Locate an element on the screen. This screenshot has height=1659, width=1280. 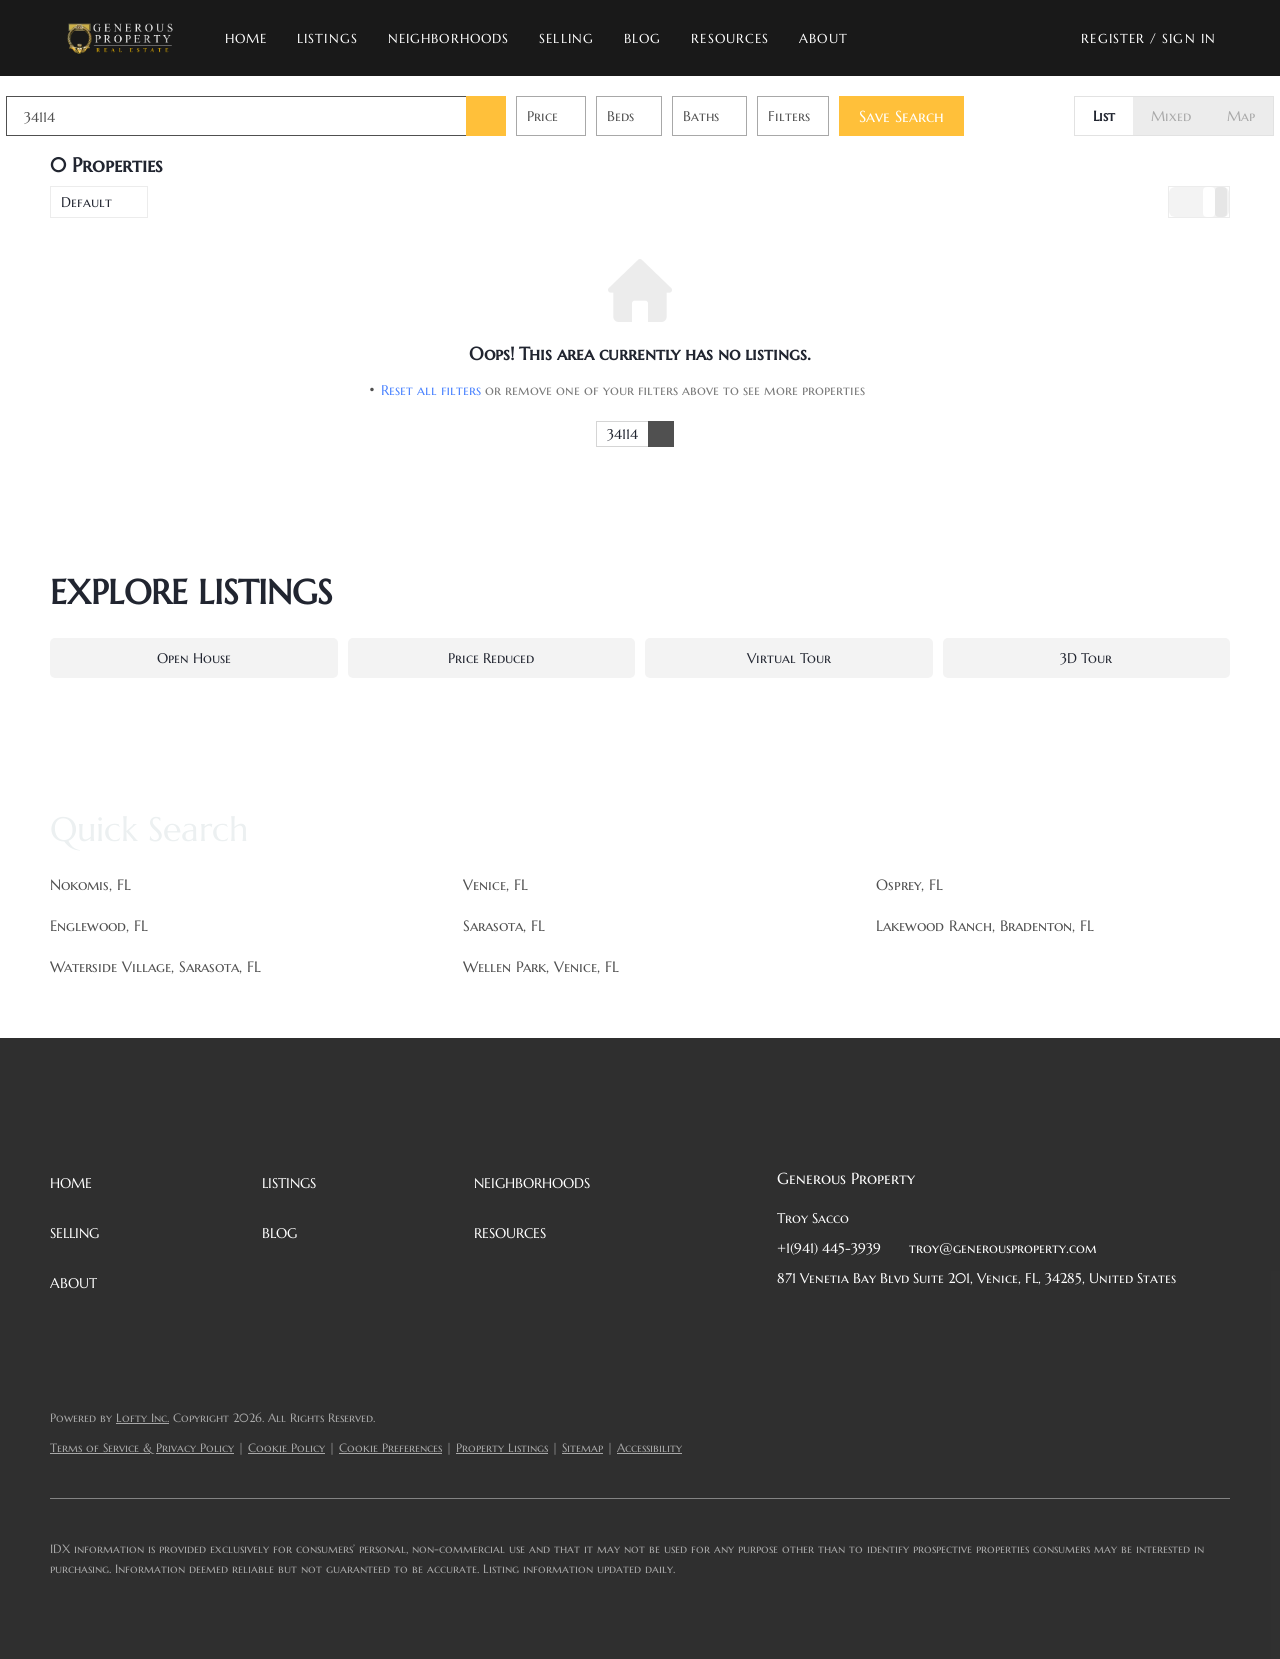
3D Tour is located at coordinates (1086, 658).